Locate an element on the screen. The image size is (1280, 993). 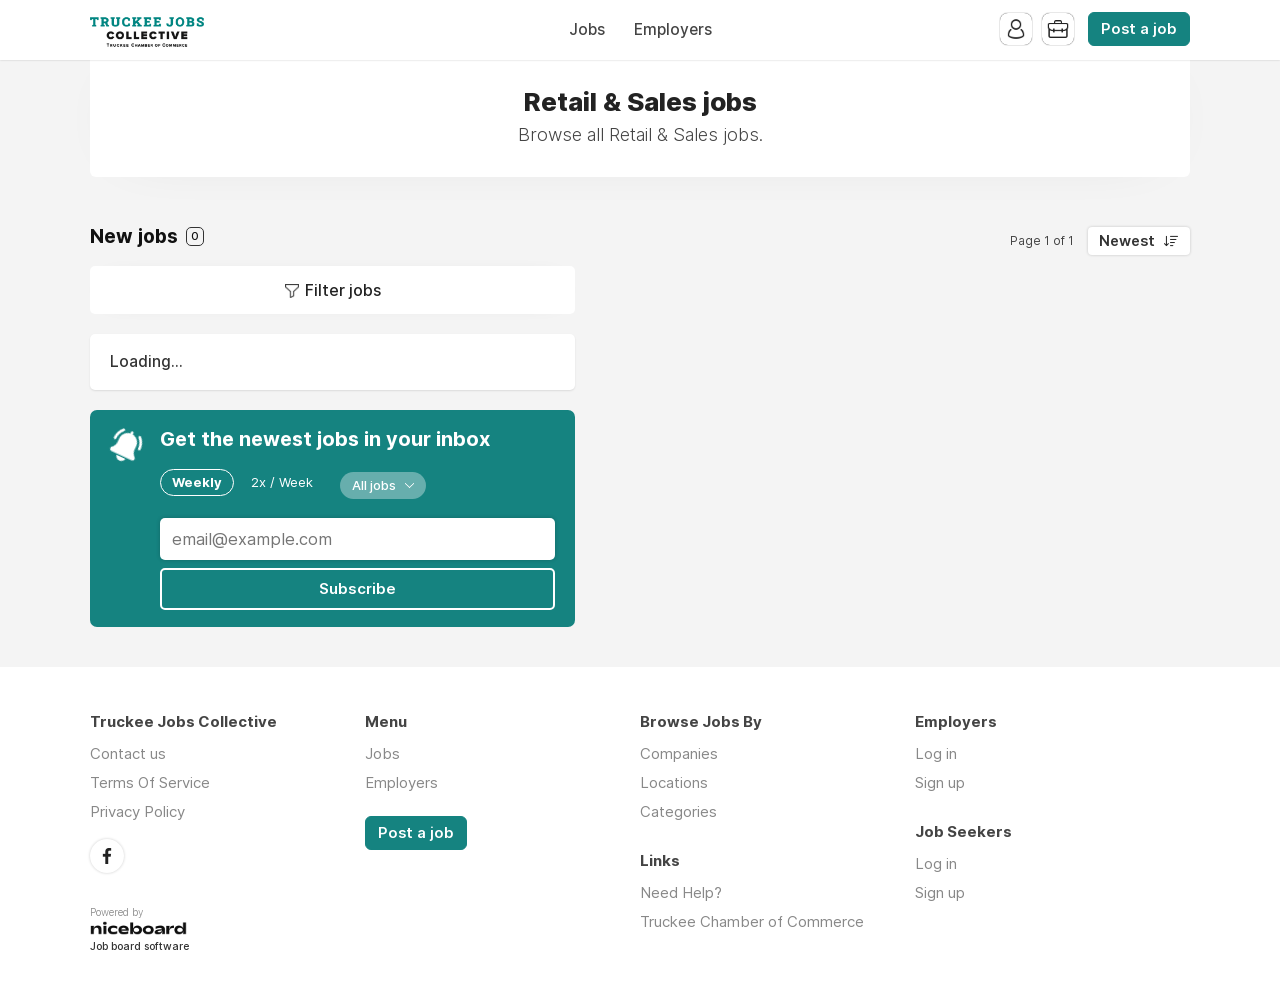
Categories is located at coordinates (678, 811).